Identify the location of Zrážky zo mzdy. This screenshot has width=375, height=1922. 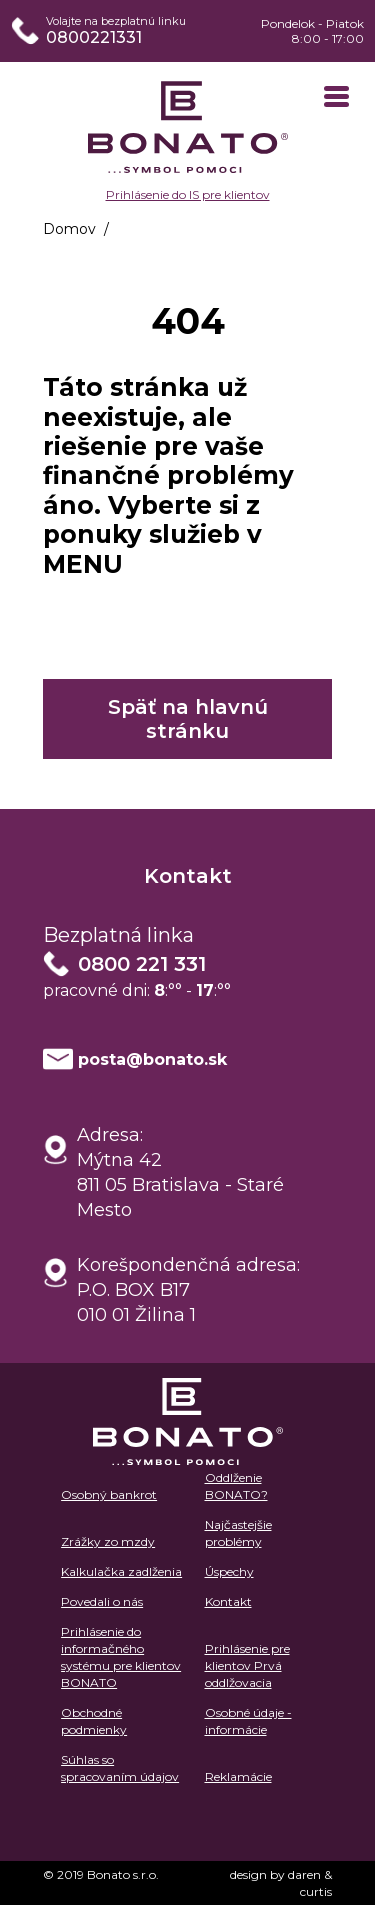
(108, 1541).